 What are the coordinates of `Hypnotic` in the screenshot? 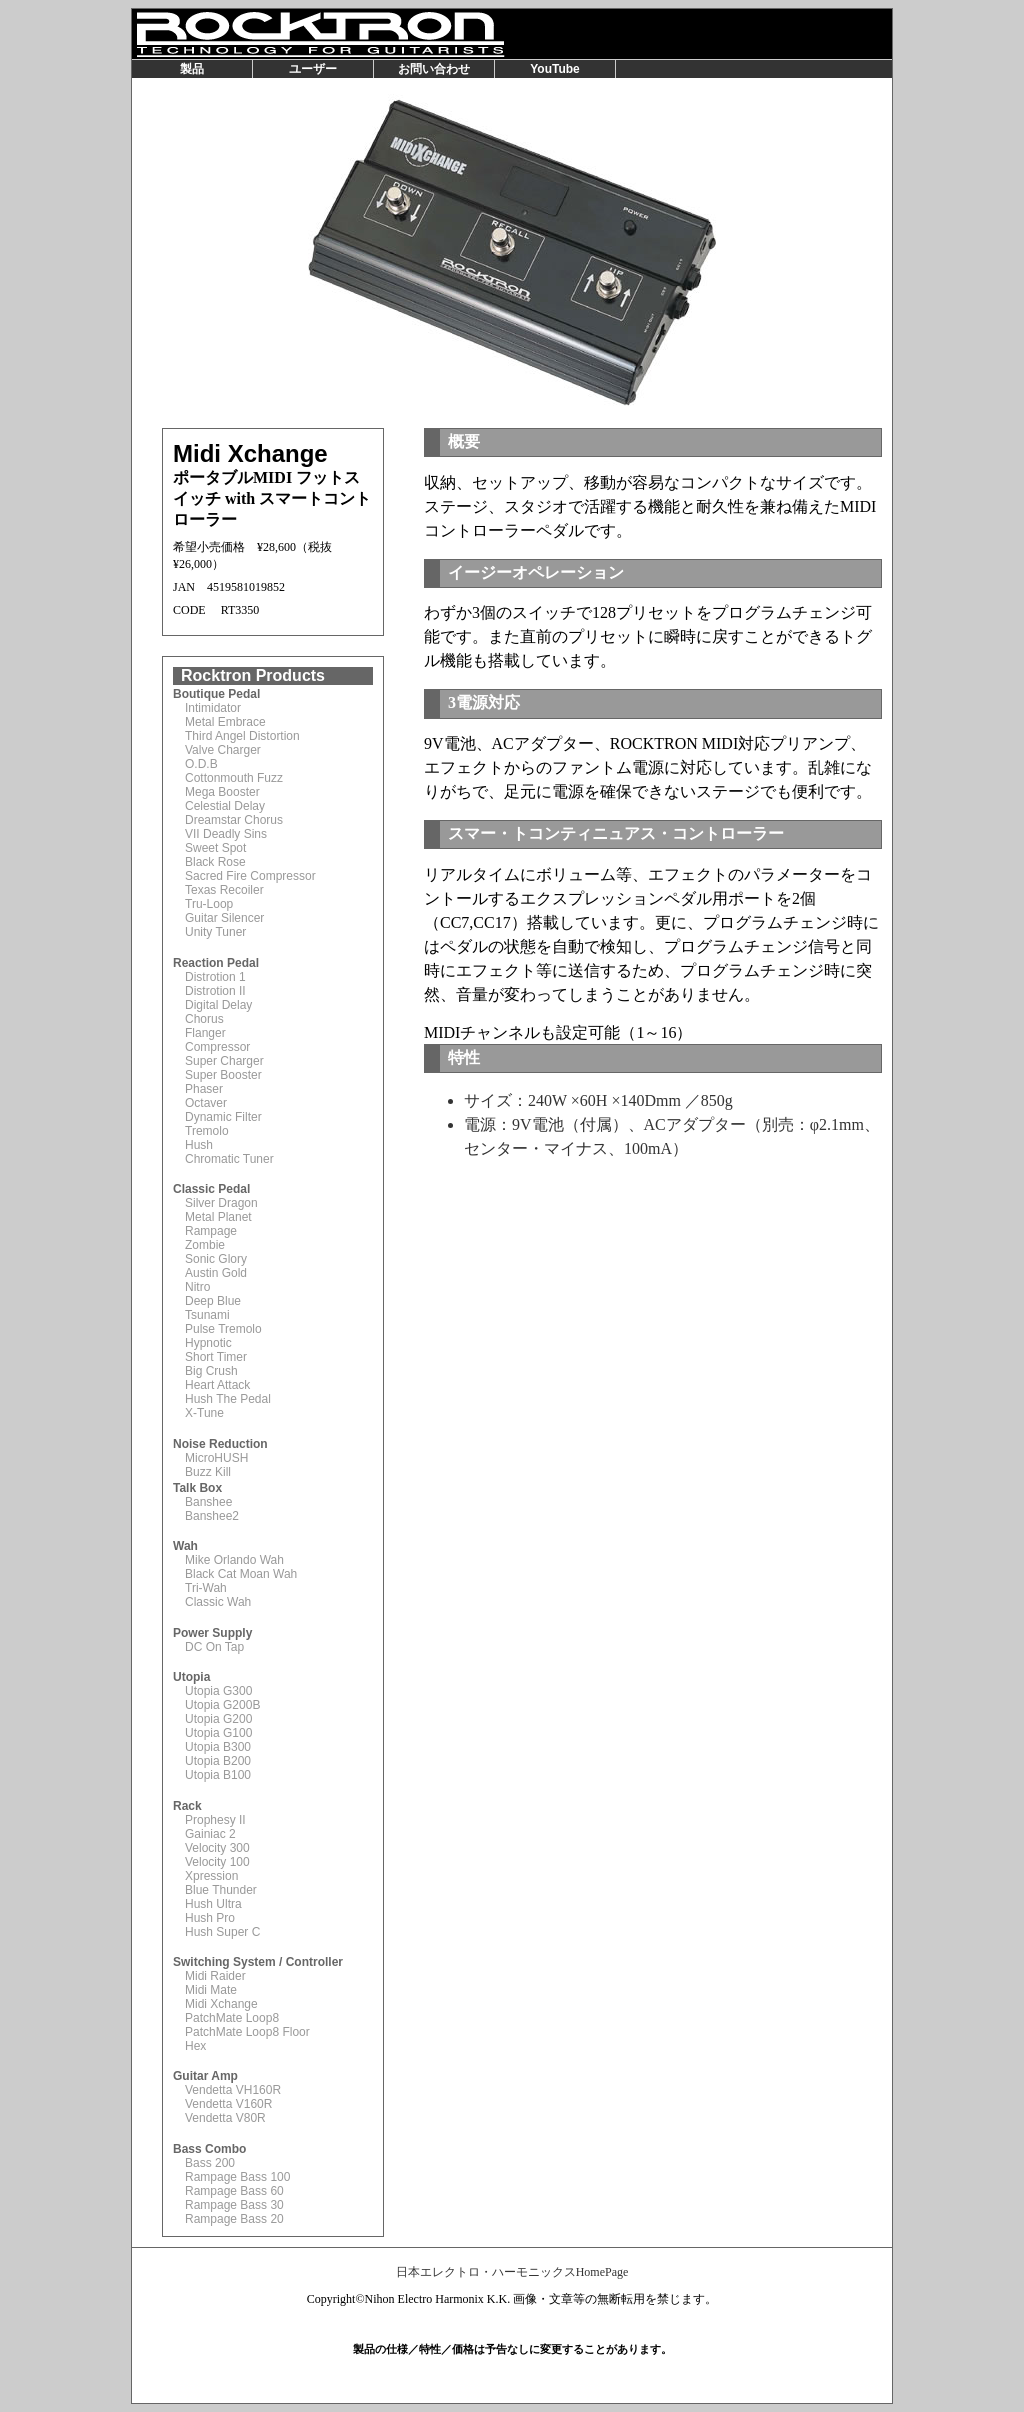 It's located at (208, 1343).